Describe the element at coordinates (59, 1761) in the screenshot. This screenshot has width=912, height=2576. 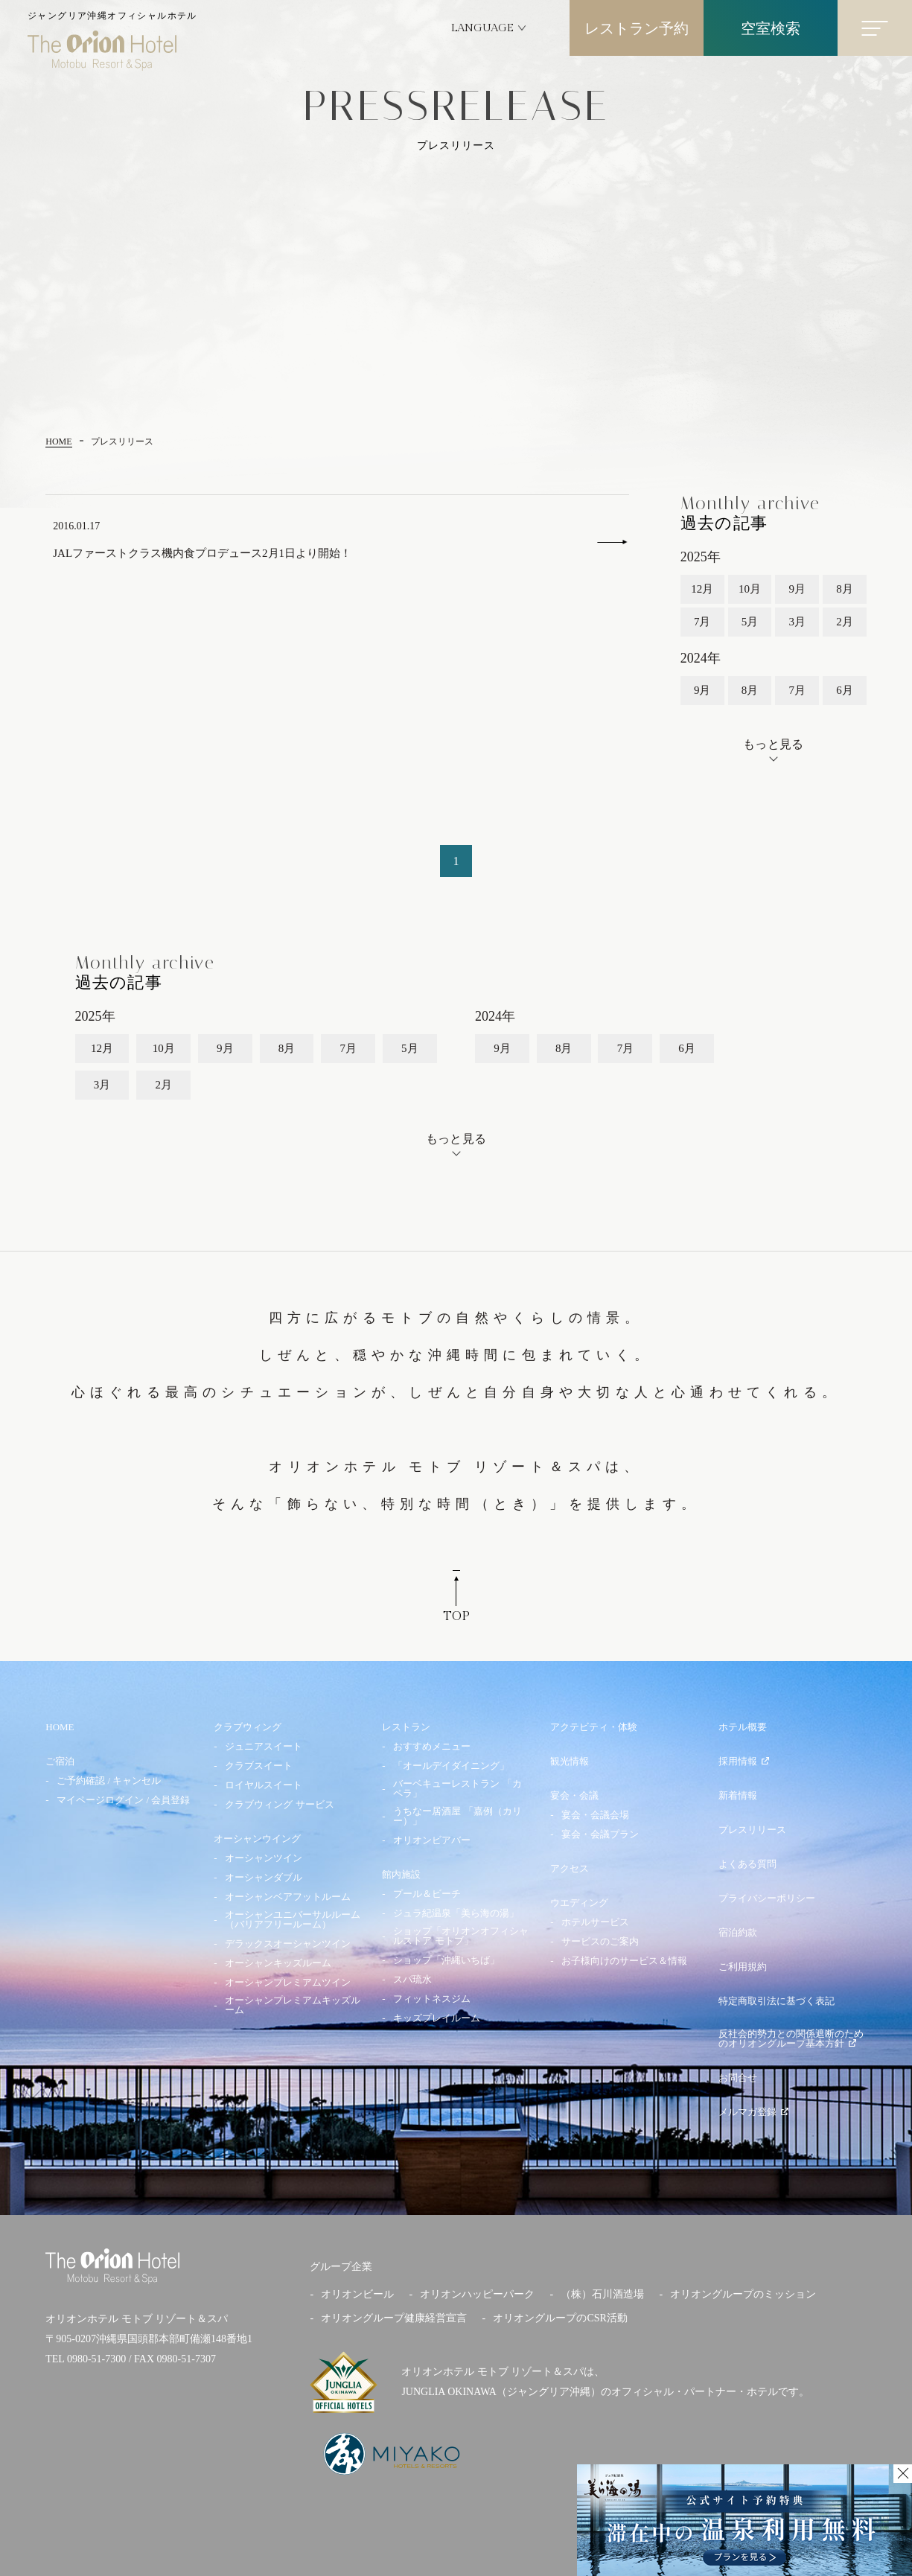
I see `ご宿泊` at that location.